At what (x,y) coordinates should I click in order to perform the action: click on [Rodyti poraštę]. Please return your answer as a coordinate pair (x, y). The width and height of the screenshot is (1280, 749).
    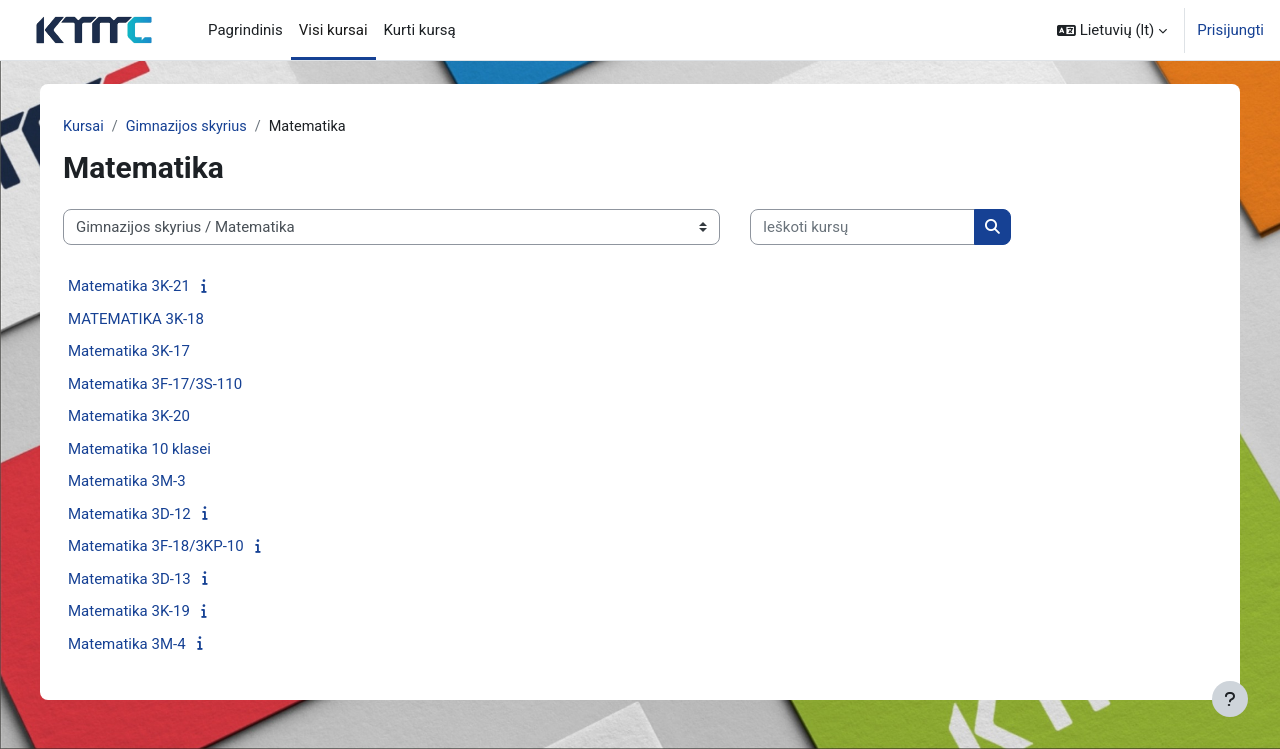
    Looking at the image, I should click on (1230, 699).